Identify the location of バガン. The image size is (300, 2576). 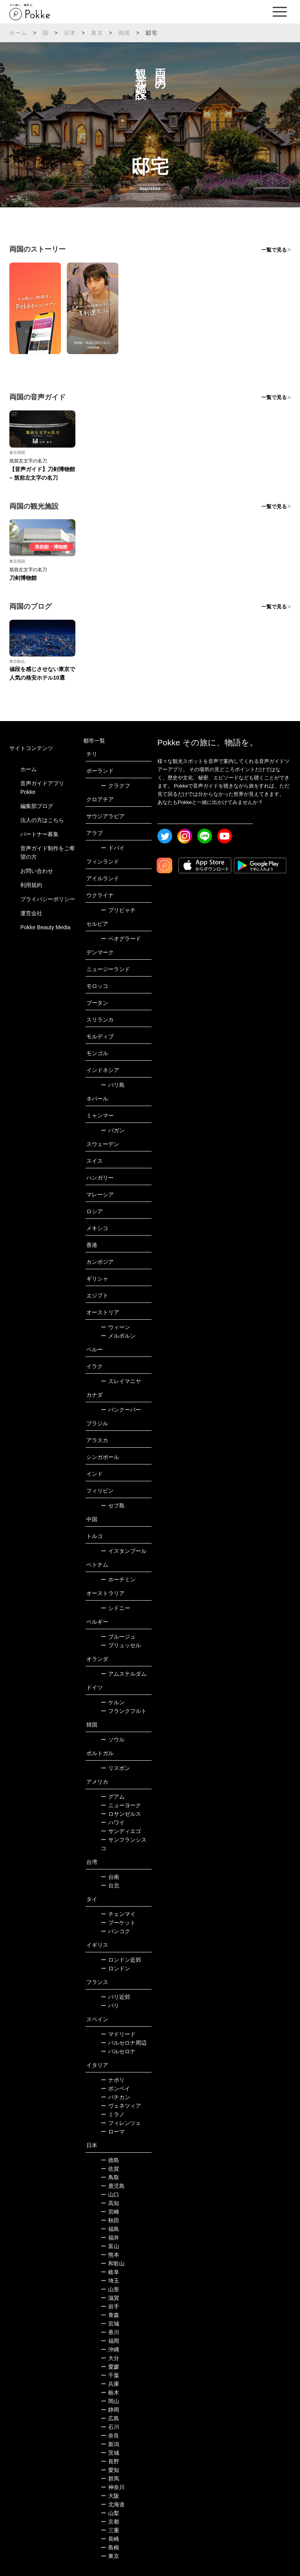
(113, 1130).